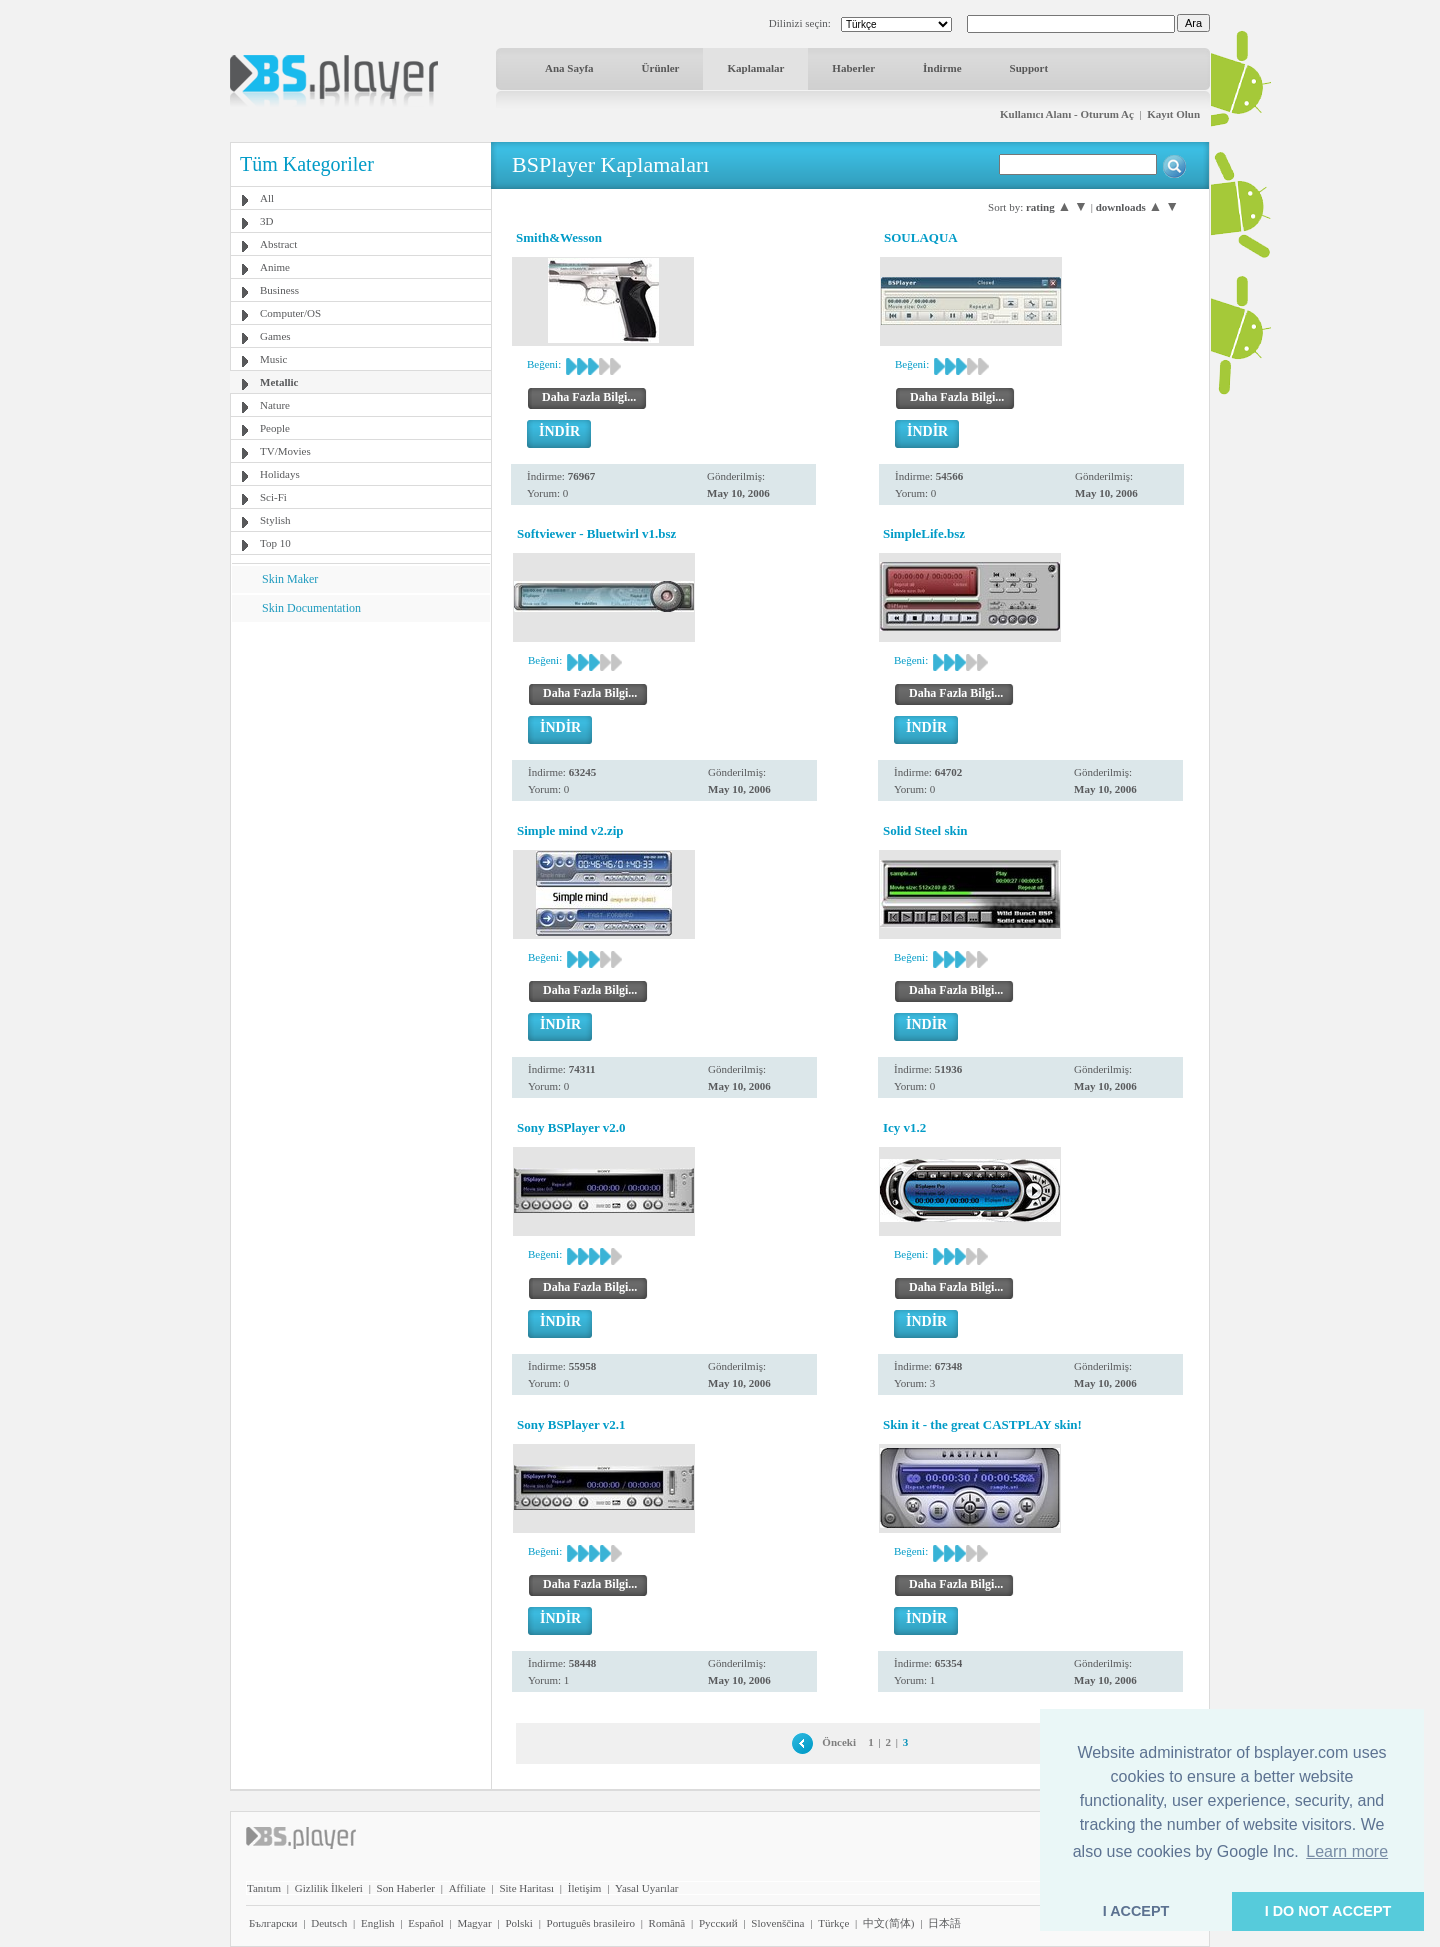  Describe the element at coordinates (290, 579) in the screenshot. I see `Skin Maker` at that location.